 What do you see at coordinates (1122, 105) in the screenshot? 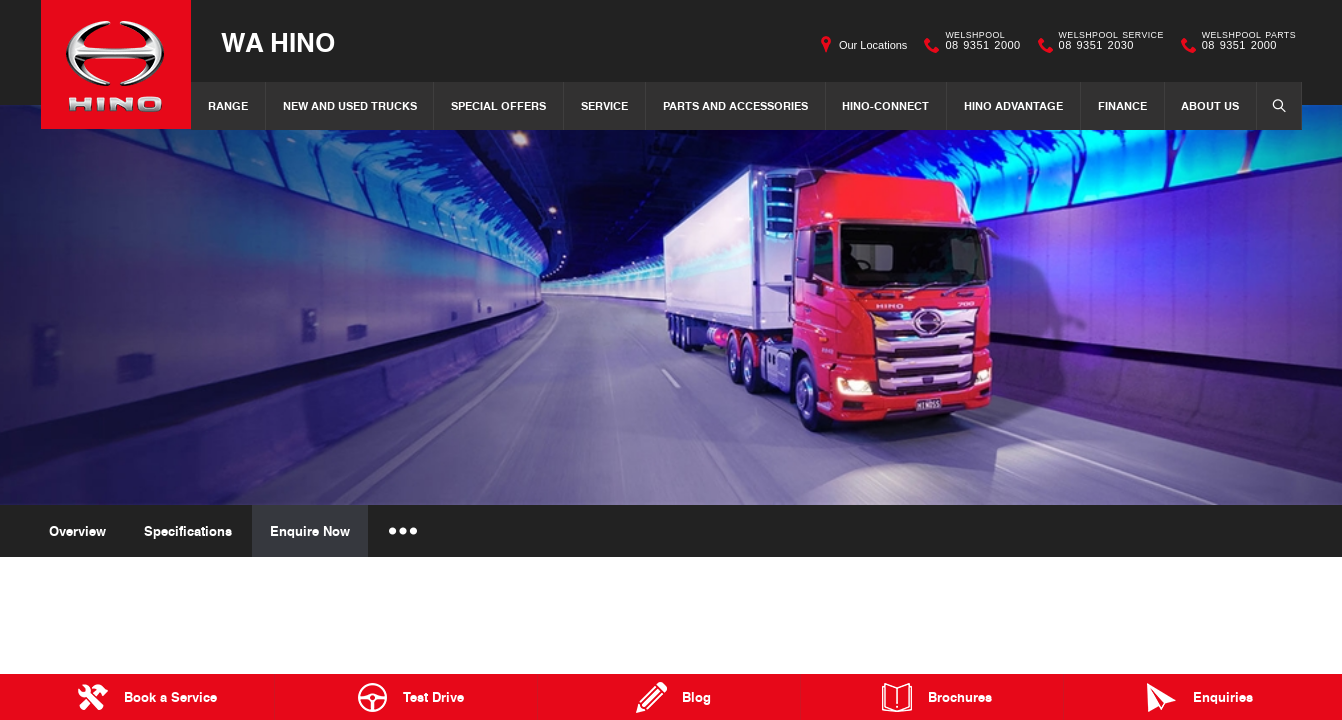
I see `Finance` at bounding box center [1122, 105].